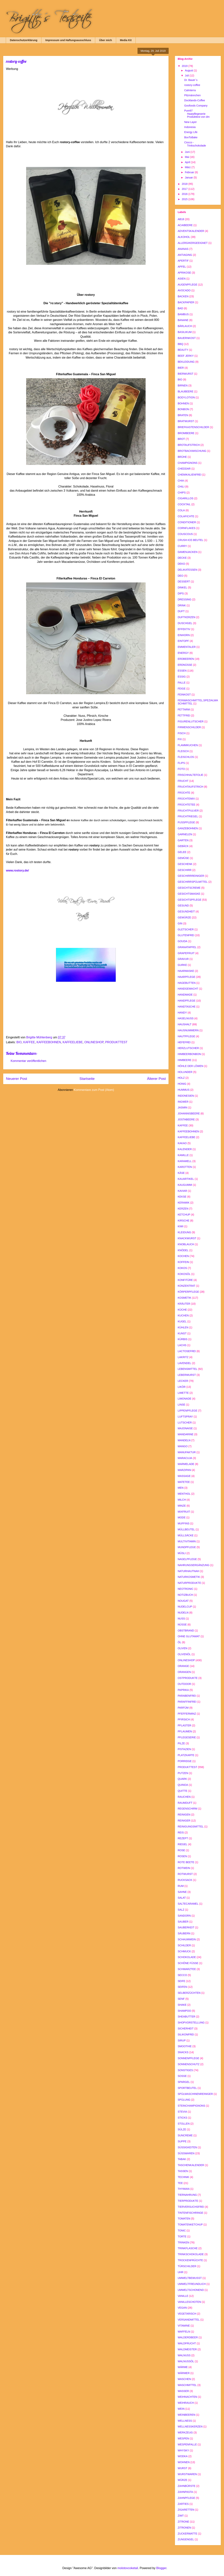 Image resolution: width=224 pixels, height=2576 pixels. Describe the element at coordinates (187, 338) in the screenshot. I see `BAUERNKOST` at that location.